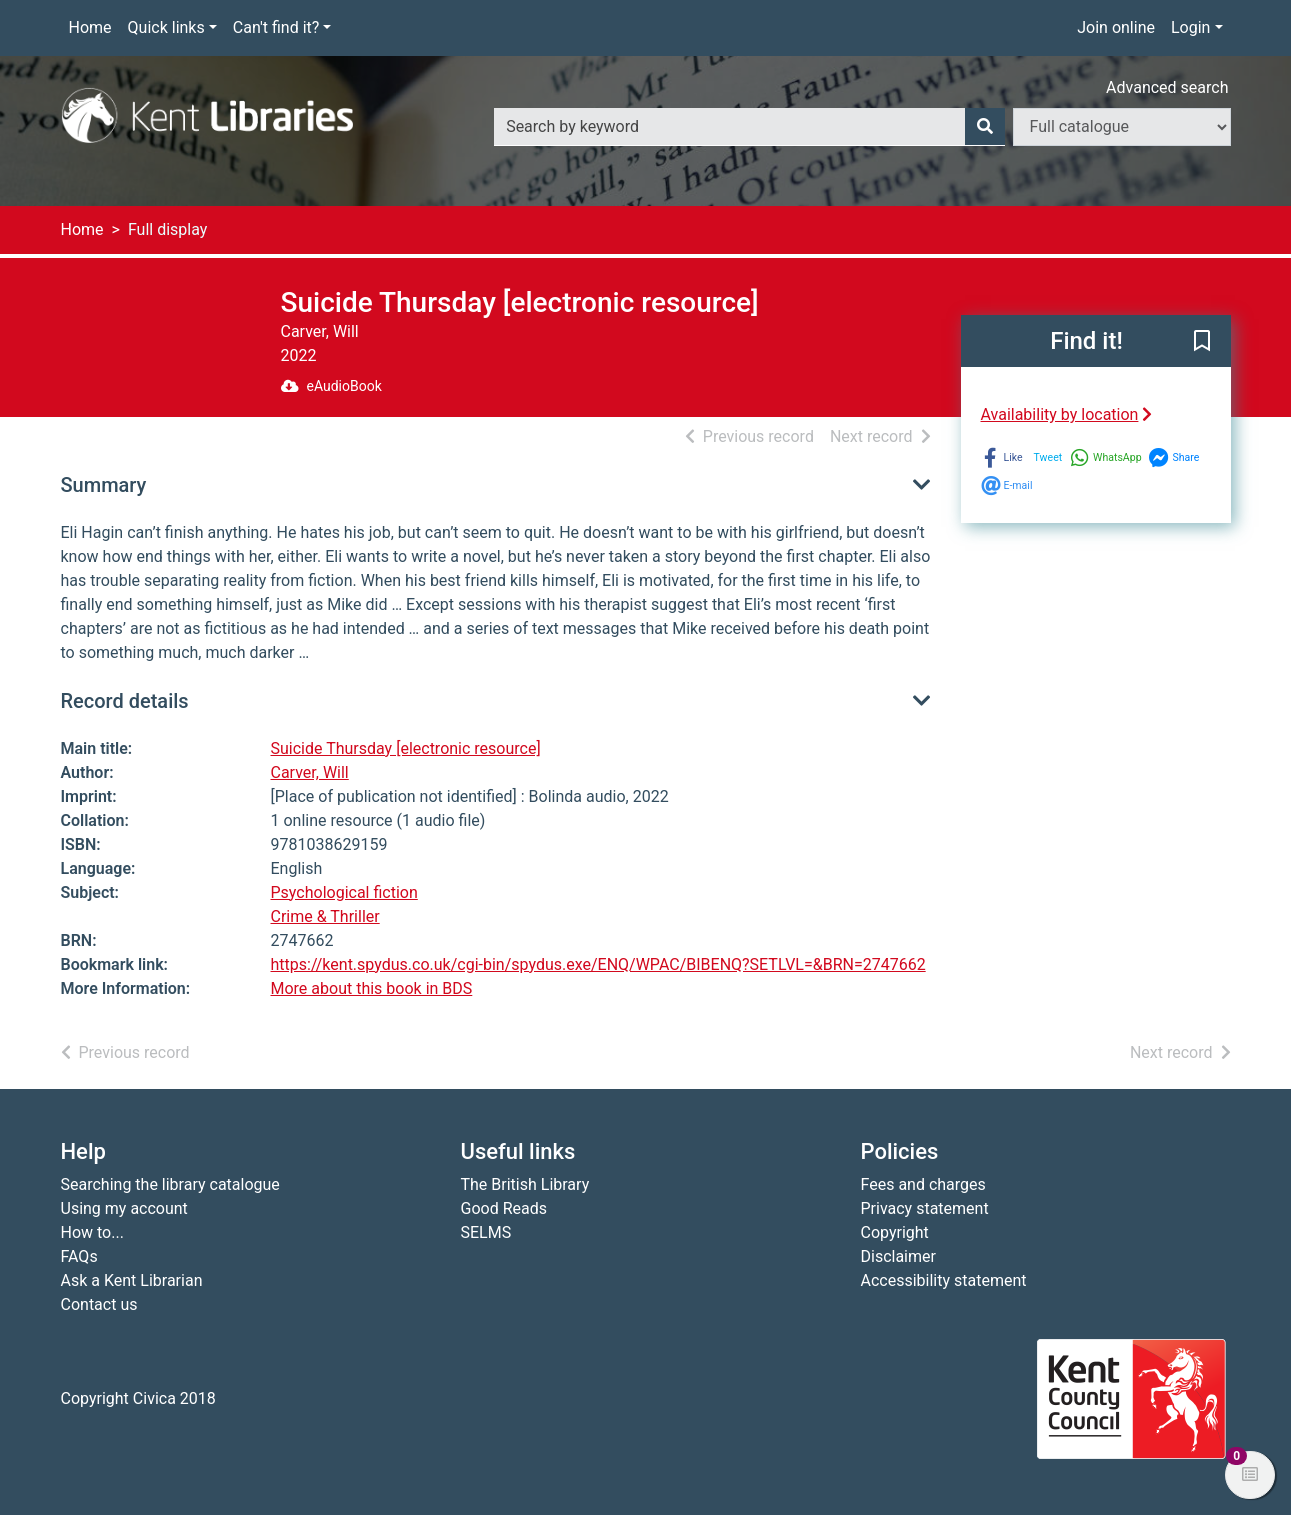 The height and width of the screenshot is (1515, 1291). I want to click on SELMS, so click(486, 1232).